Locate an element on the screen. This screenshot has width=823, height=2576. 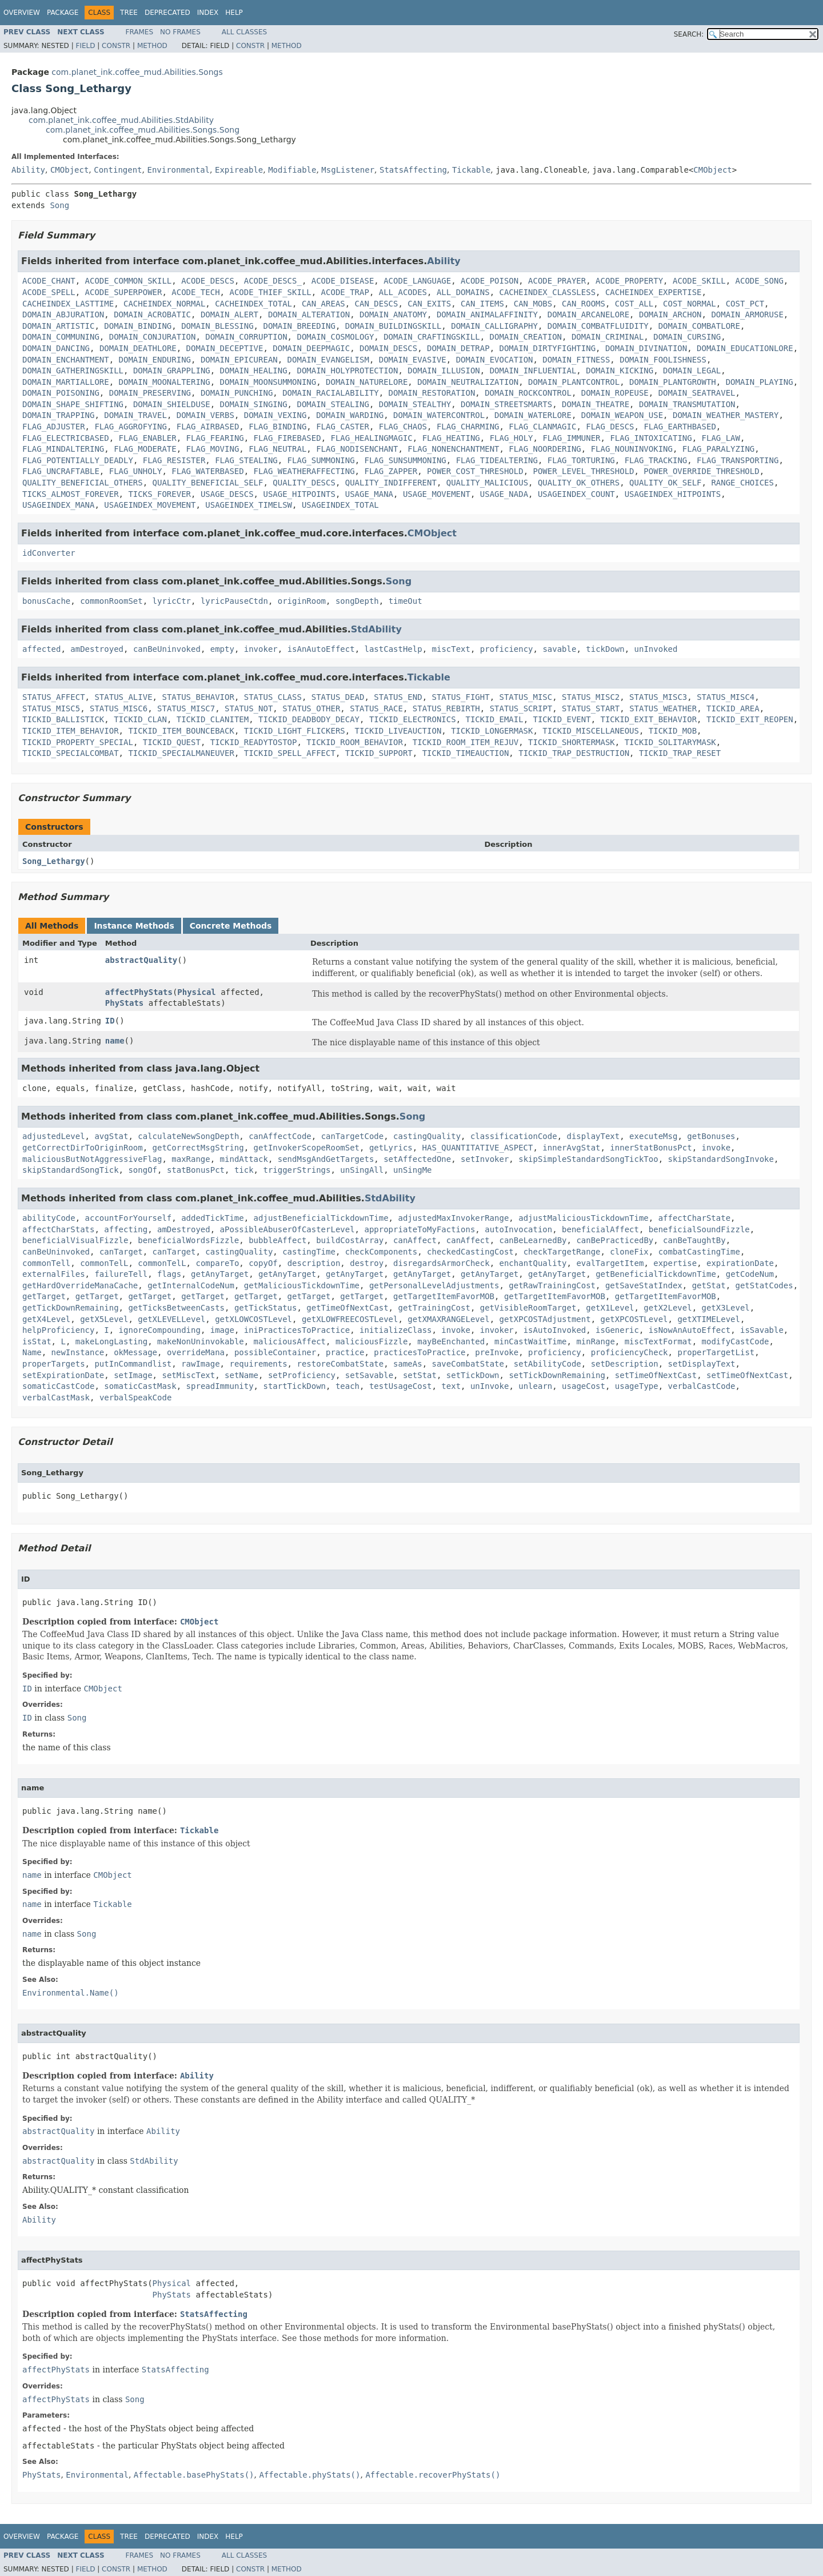
STATUS_MISC6 is located at coordinates (118, 708).